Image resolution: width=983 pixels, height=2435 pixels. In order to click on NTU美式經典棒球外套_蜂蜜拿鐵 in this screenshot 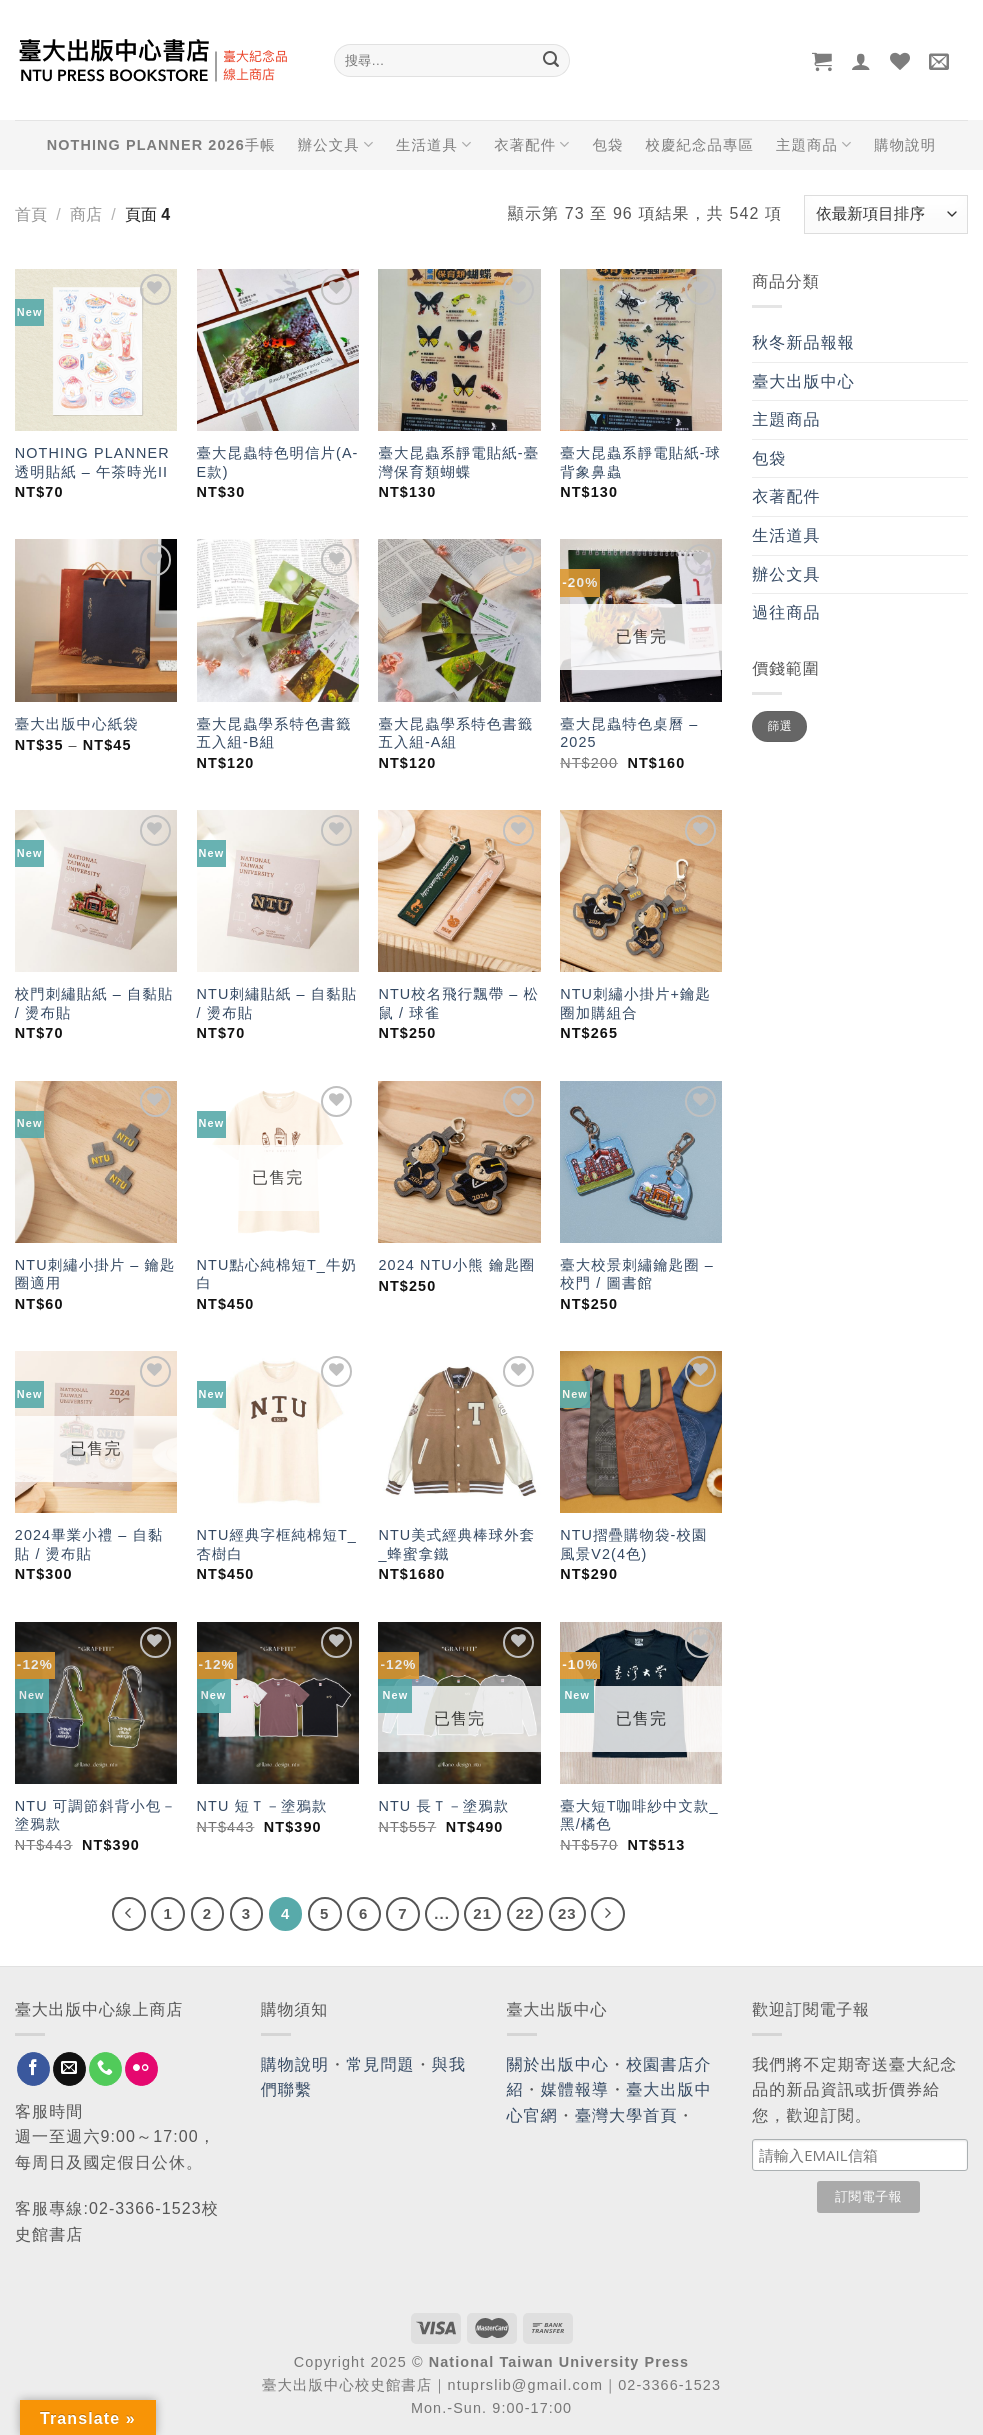, I will do `click(456, 1544)`.